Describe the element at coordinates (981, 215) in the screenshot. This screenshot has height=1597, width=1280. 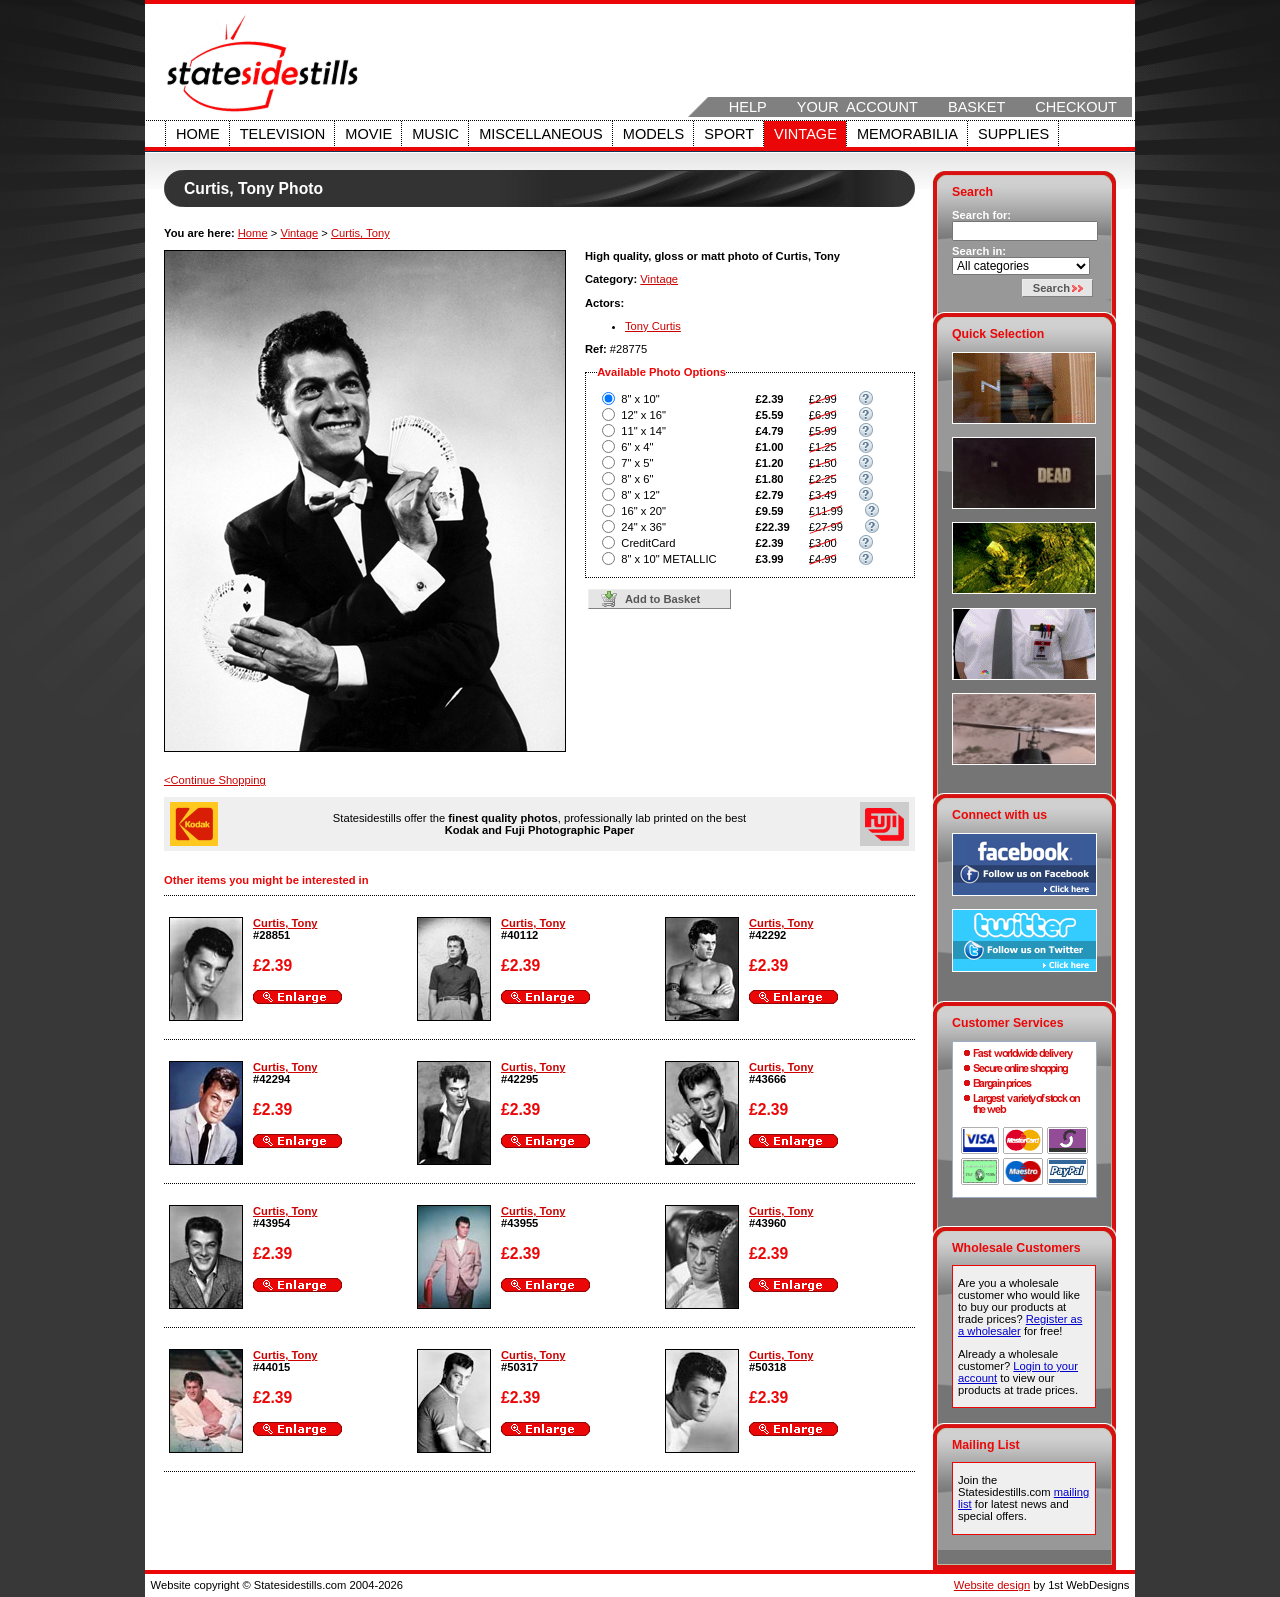
I see `Search for:` at that location.